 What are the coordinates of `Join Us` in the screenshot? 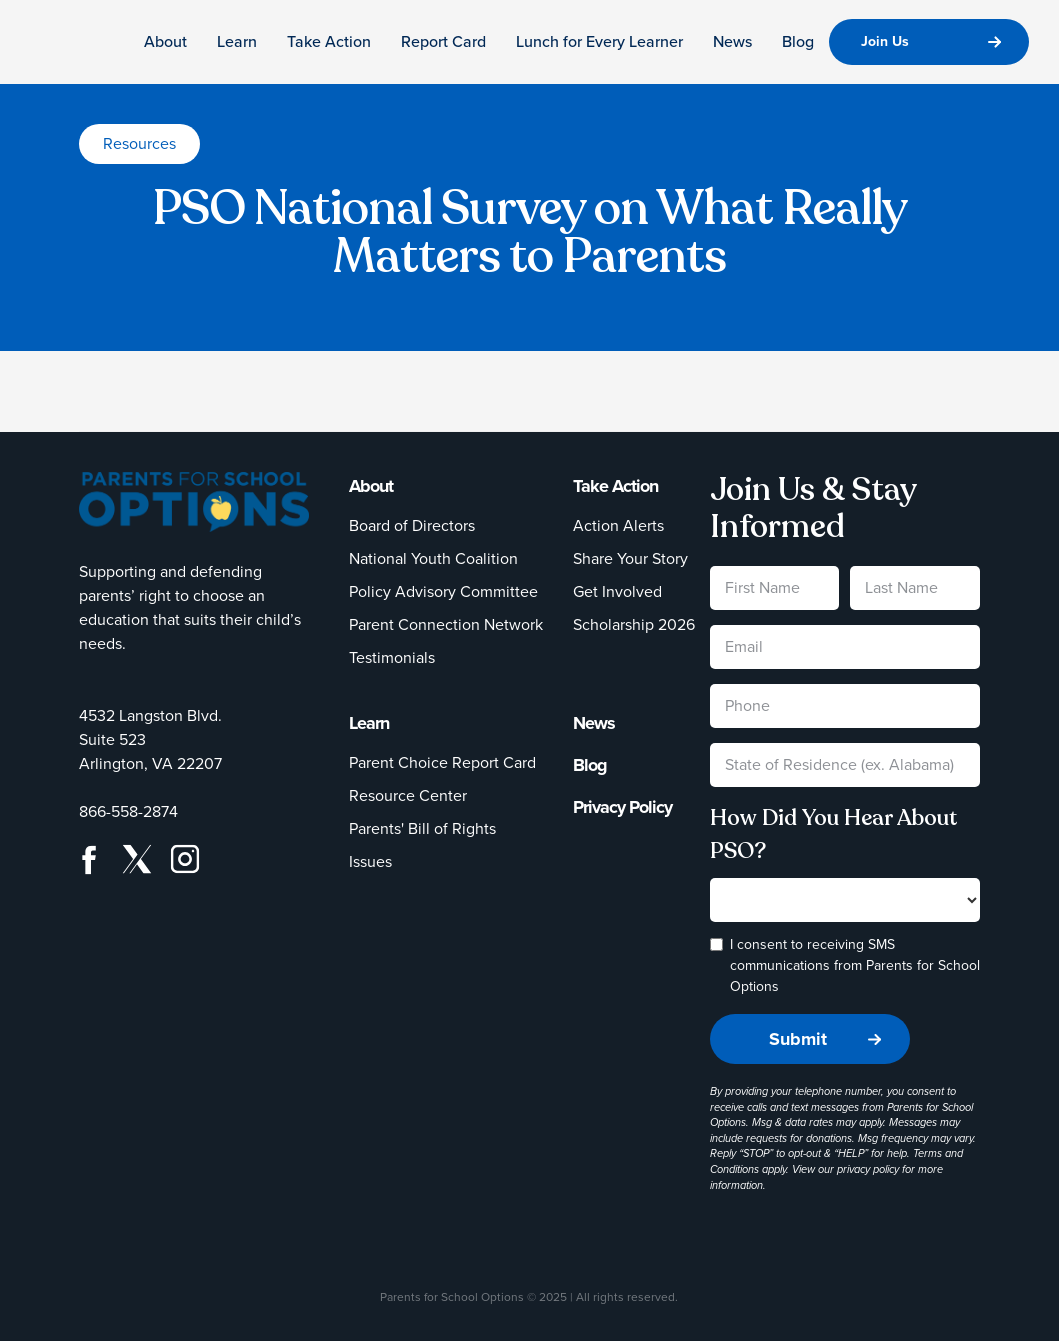 It's located at (885, 41).